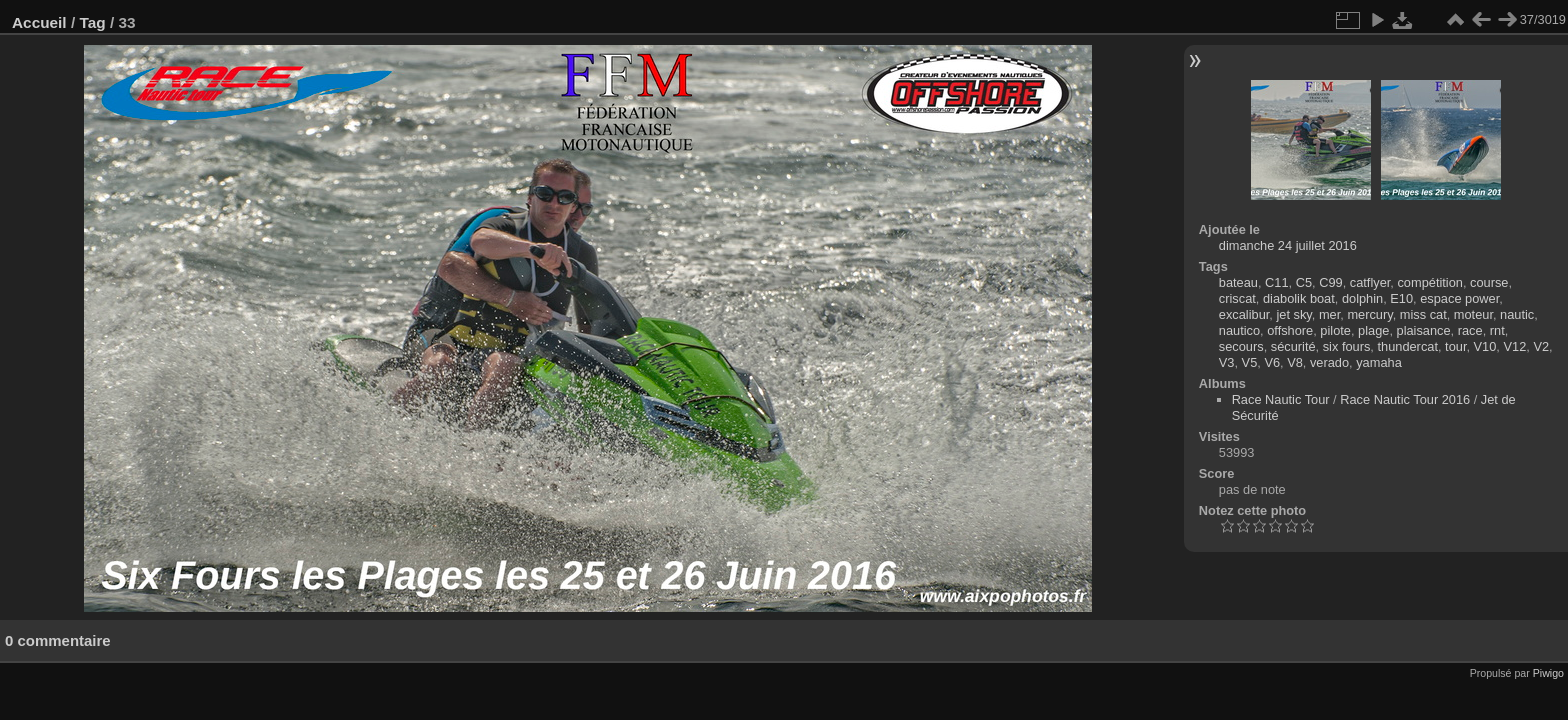 The height and width of the screenshot is (720, 1568). Describe the element at coordinates (1514, 346) in the screenshot. I see `V12` at that location.